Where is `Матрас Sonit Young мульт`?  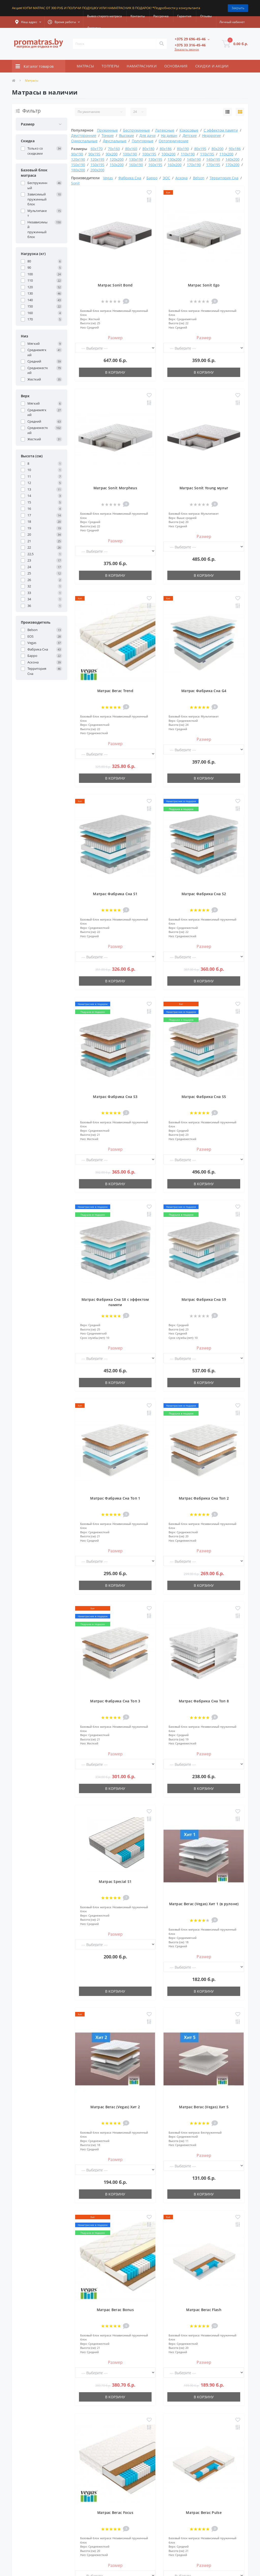 Матрас Sonit Young мульт is located at coordinates (204, 487).